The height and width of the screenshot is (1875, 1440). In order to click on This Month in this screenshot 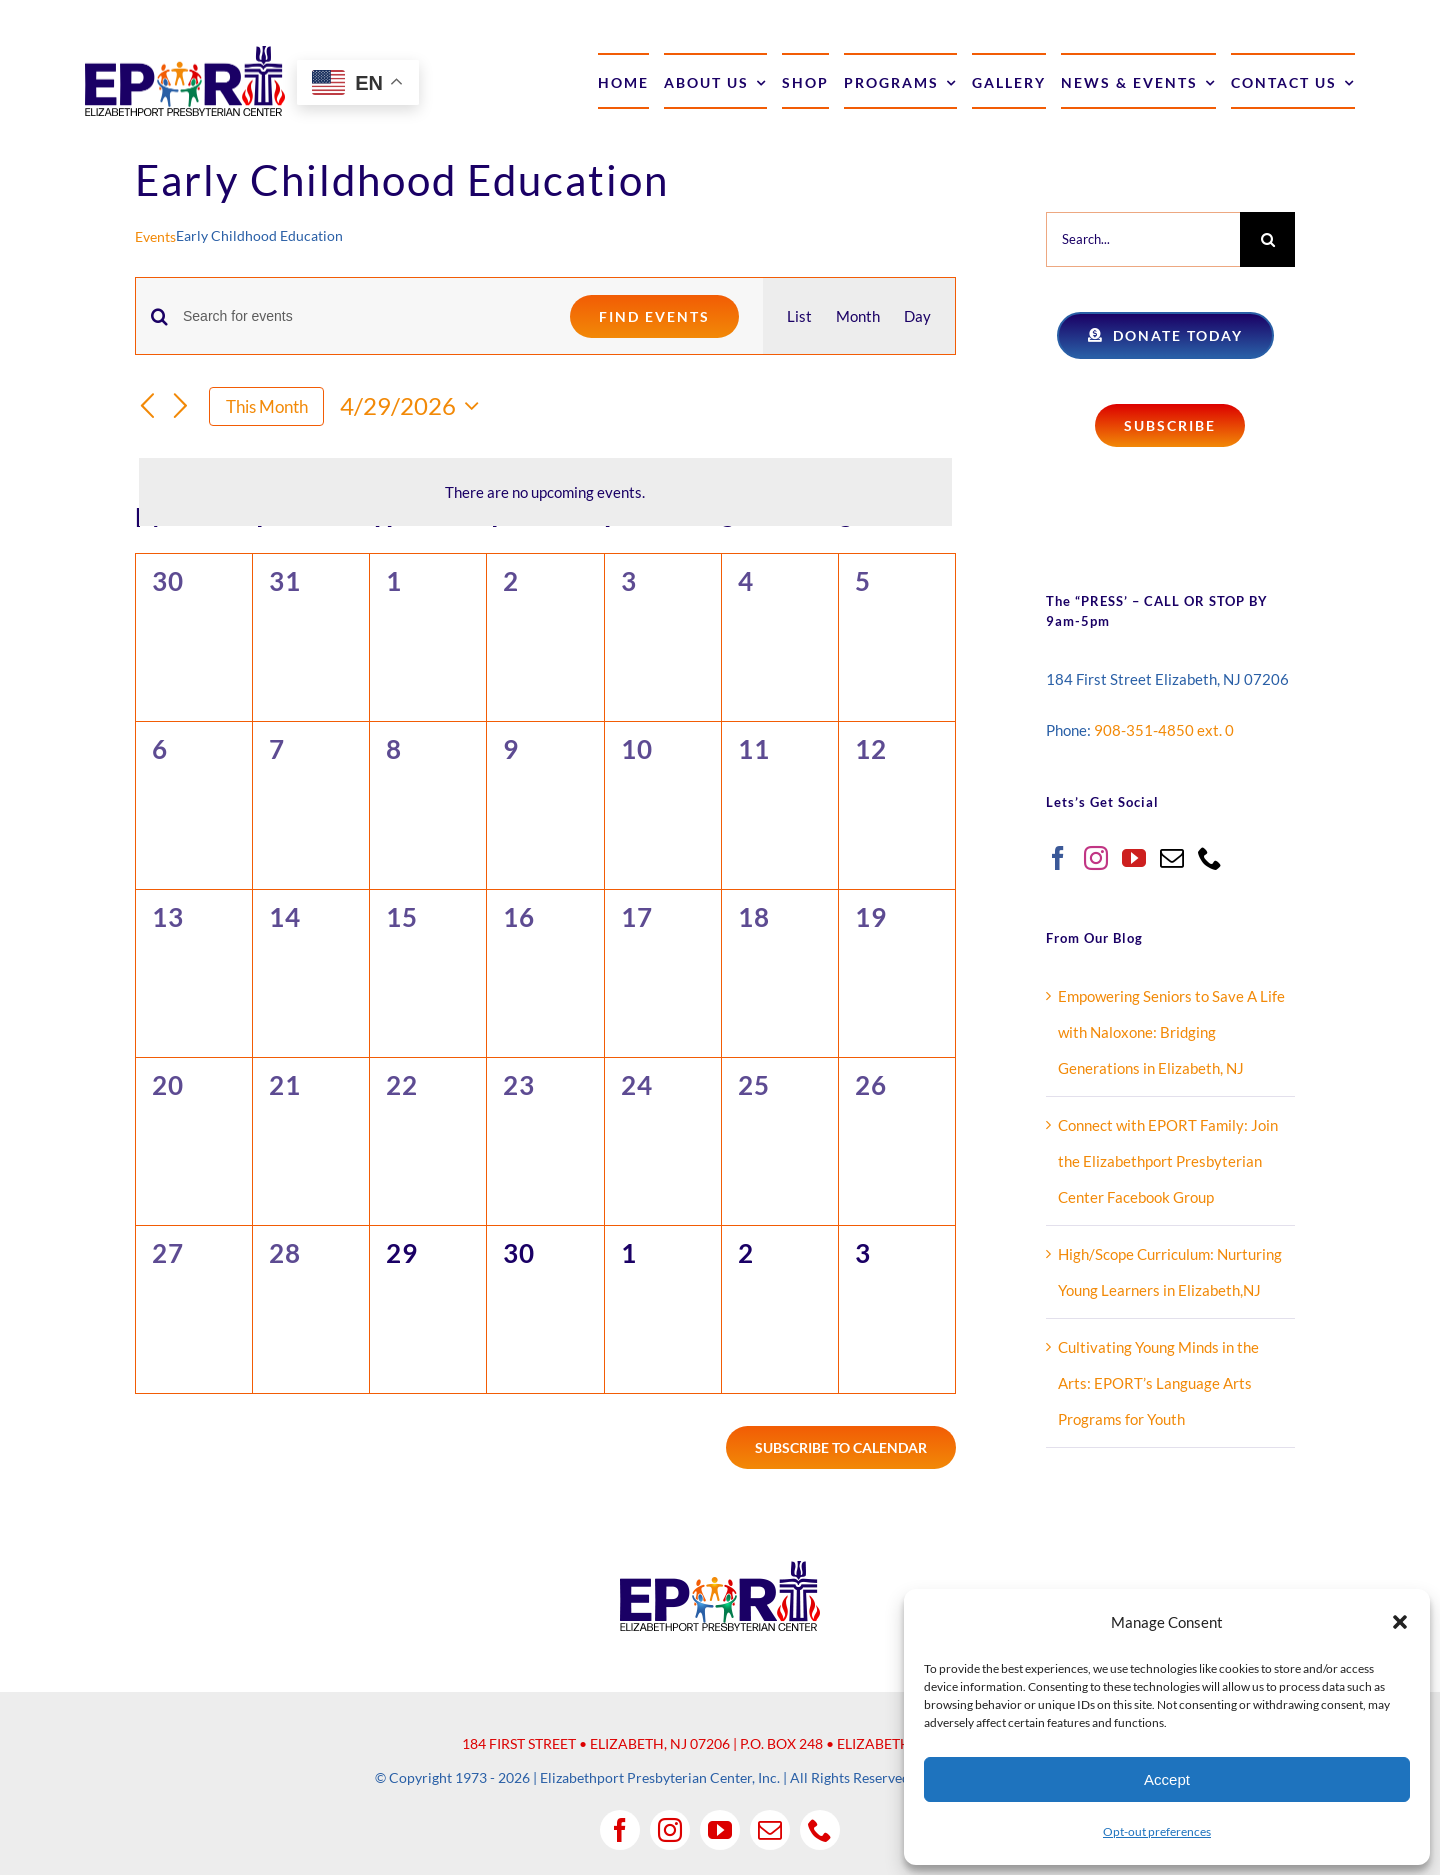, I will do `click(267, 406)`.